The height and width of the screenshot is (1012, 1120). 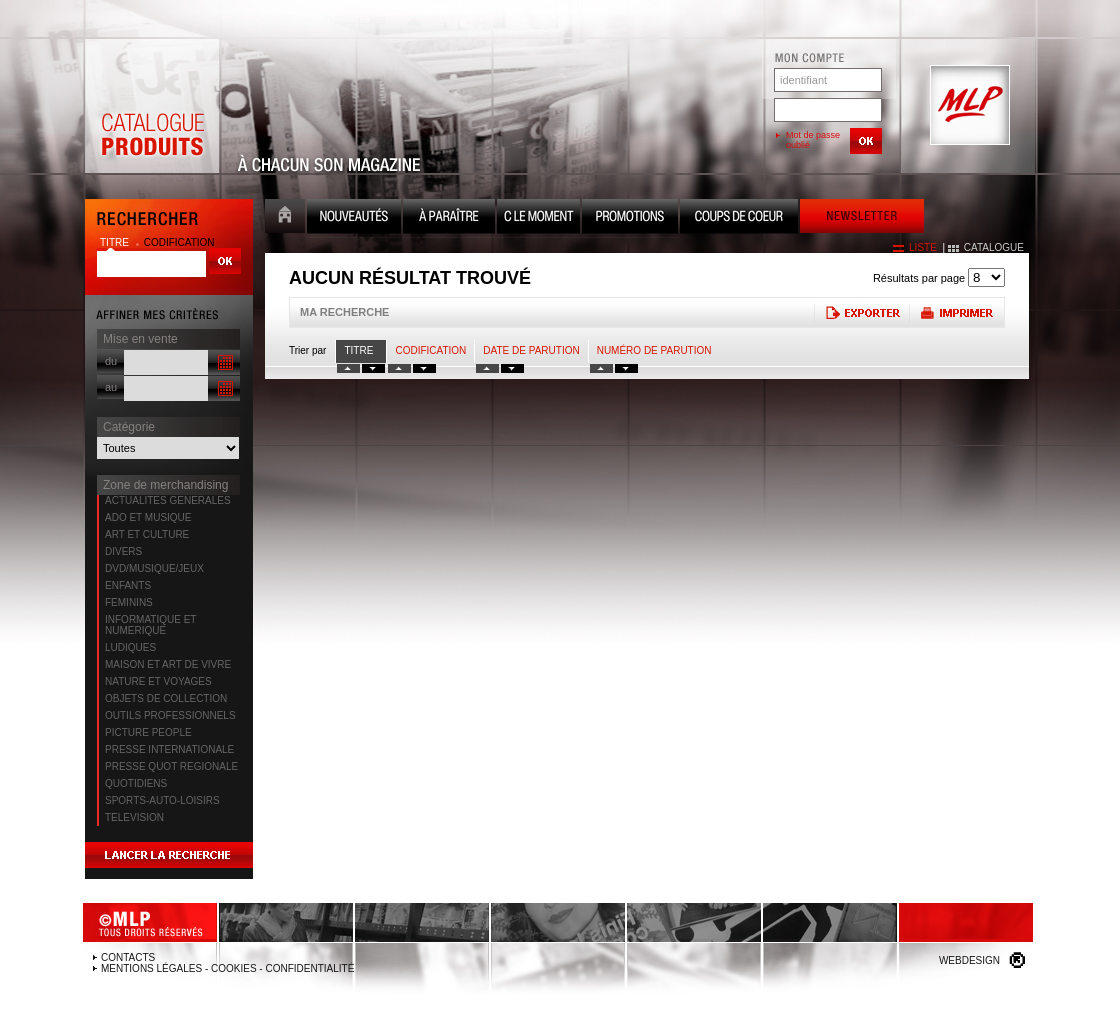 What do you see at coordinates (813, 140) in the screenshot?
I see `Mot de passe oublié` at bounding box center [813, 140].